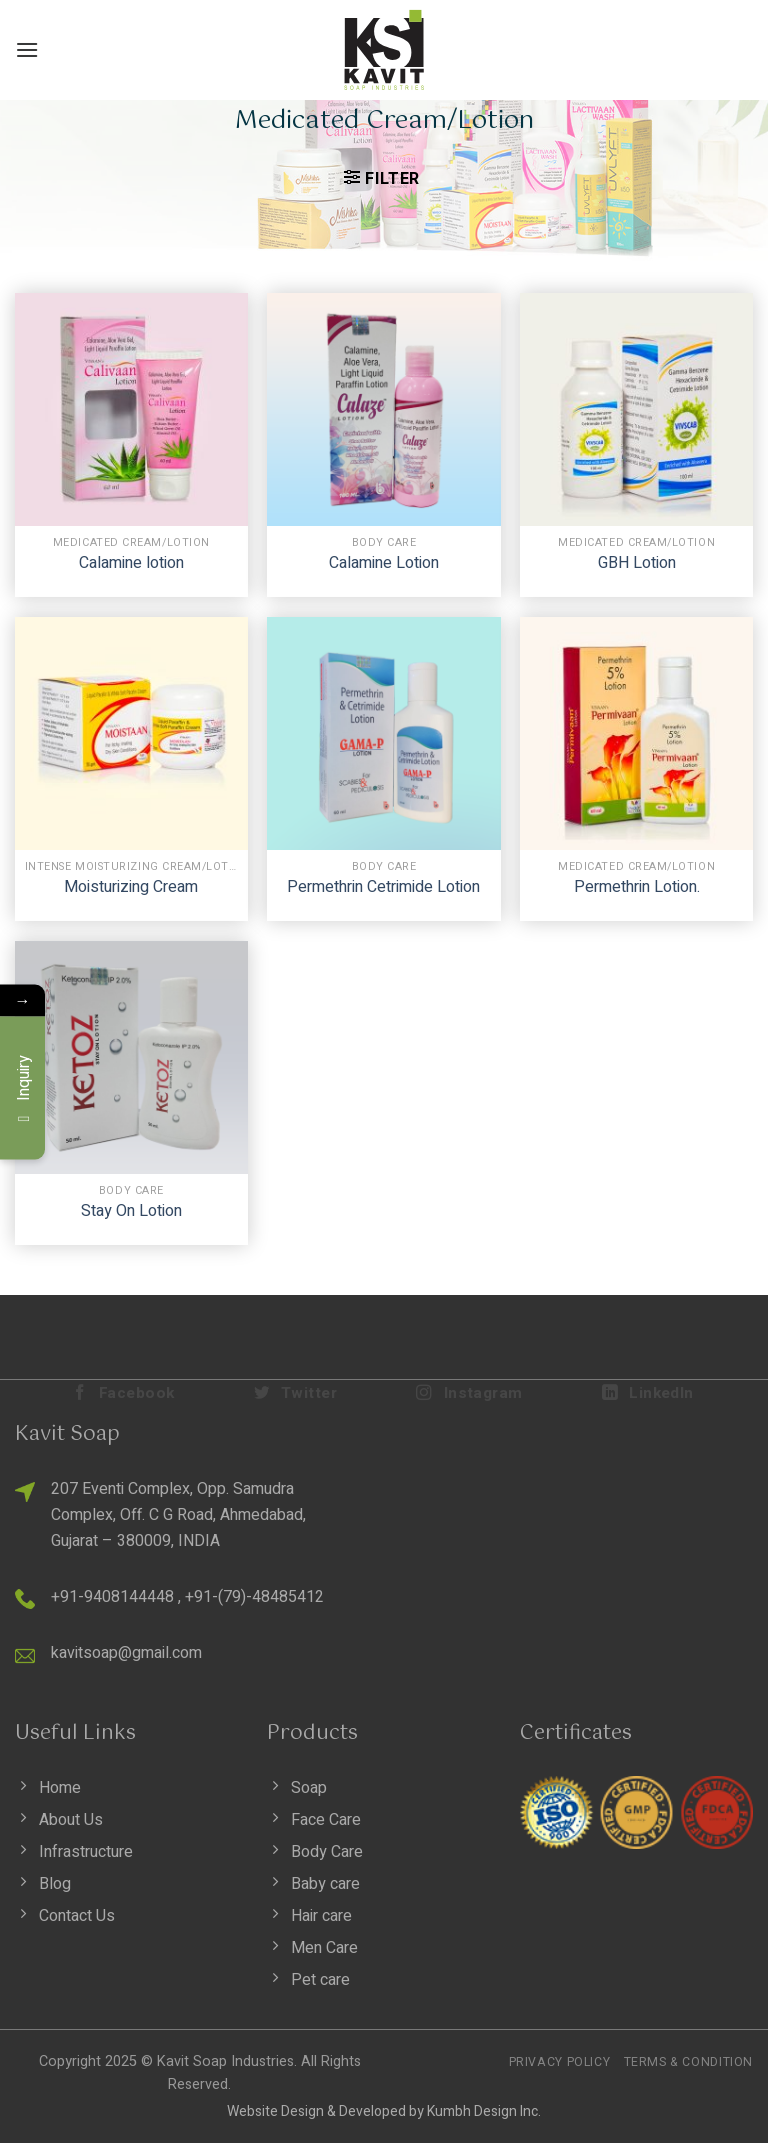 The image size is (768, 2143). I want to click on Calamine lotion, so click(131, 563).